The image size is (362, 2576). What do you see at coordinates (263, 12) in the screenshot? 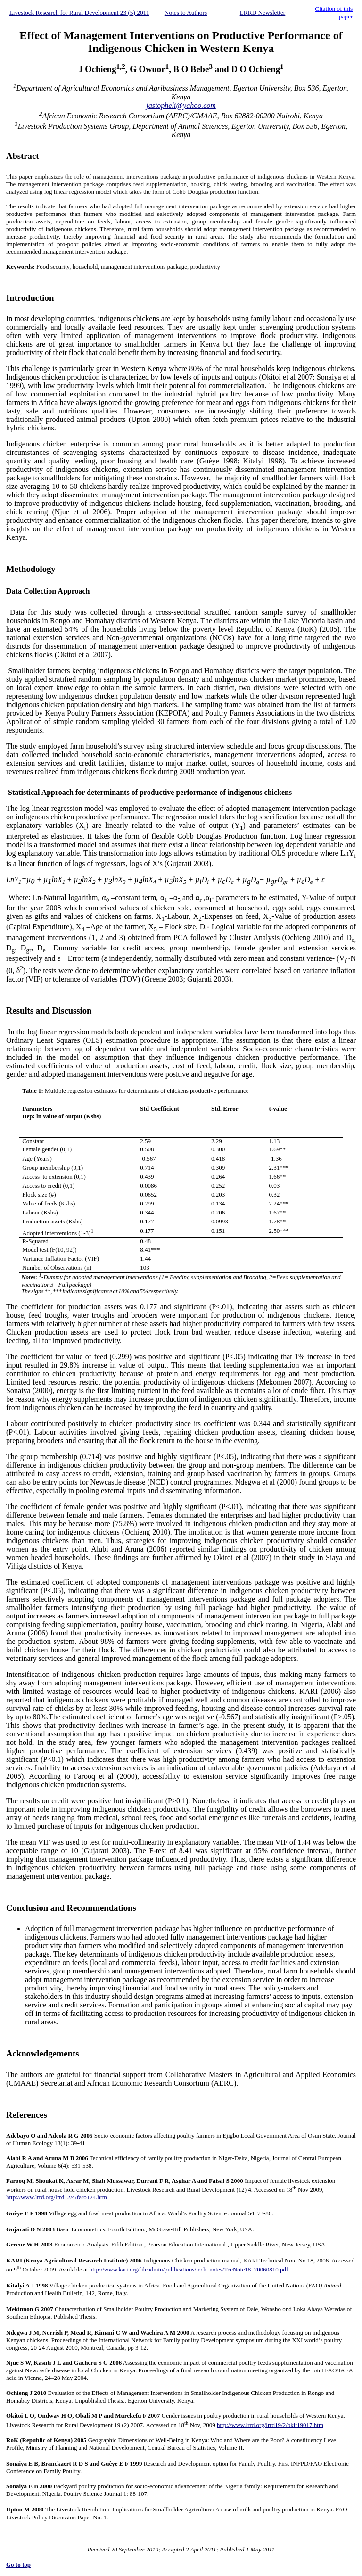
I see `LRRD Newsletter` at bounding box center [263, 12].